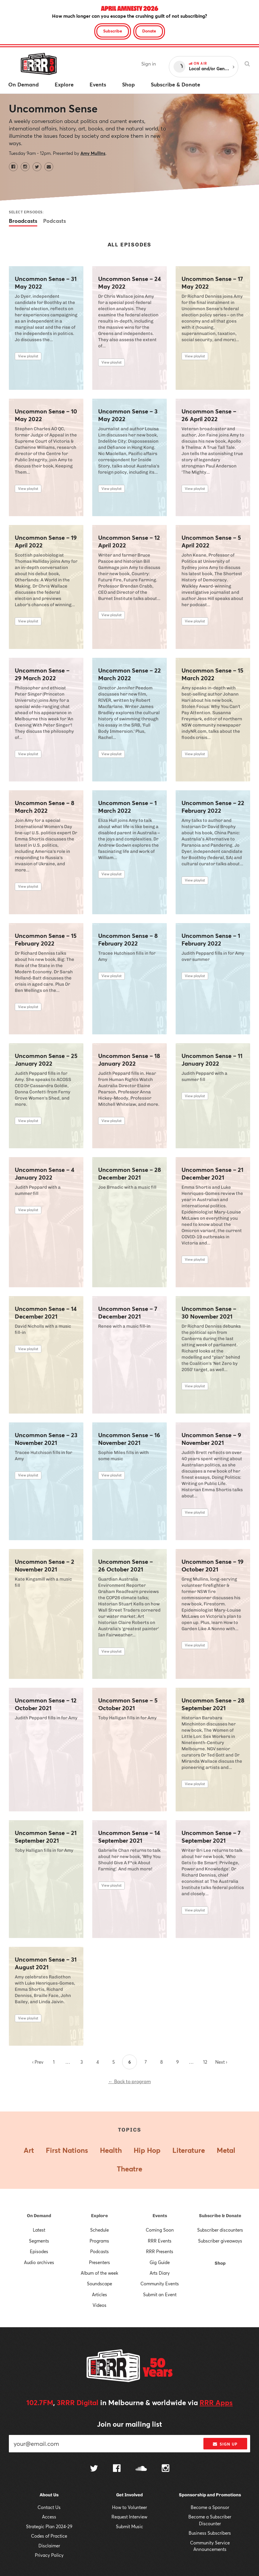 The width and height of the screenshot is (259, 2576). What do you see at coordinates (129, 674) in the screenshot?
I see `Uncommon Sense – 22 March 2022` at bounding box center [129, 674].